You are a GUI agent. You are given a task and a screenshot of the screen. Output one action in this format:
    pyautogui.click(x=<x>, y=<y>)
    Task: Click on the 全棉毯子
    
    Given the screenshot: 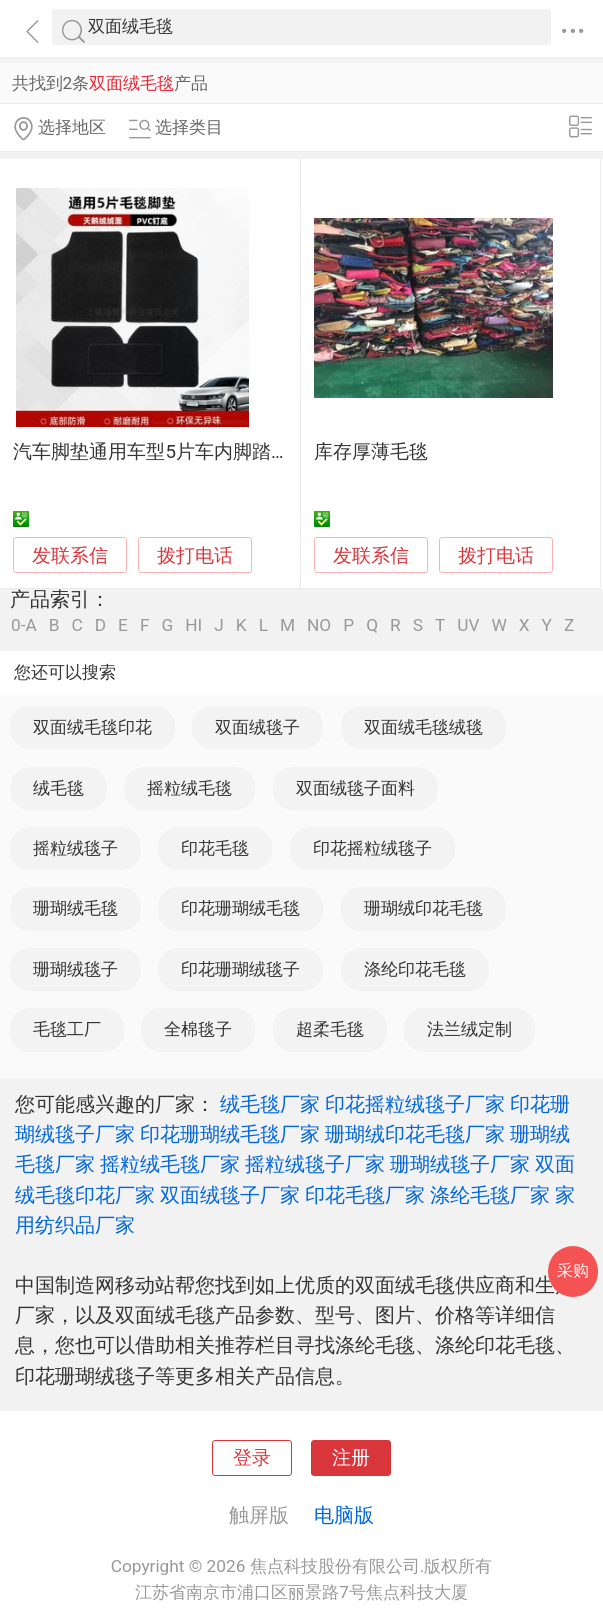 What is the action you would take?
    pyautogui.click(x=198, y=1029)
    